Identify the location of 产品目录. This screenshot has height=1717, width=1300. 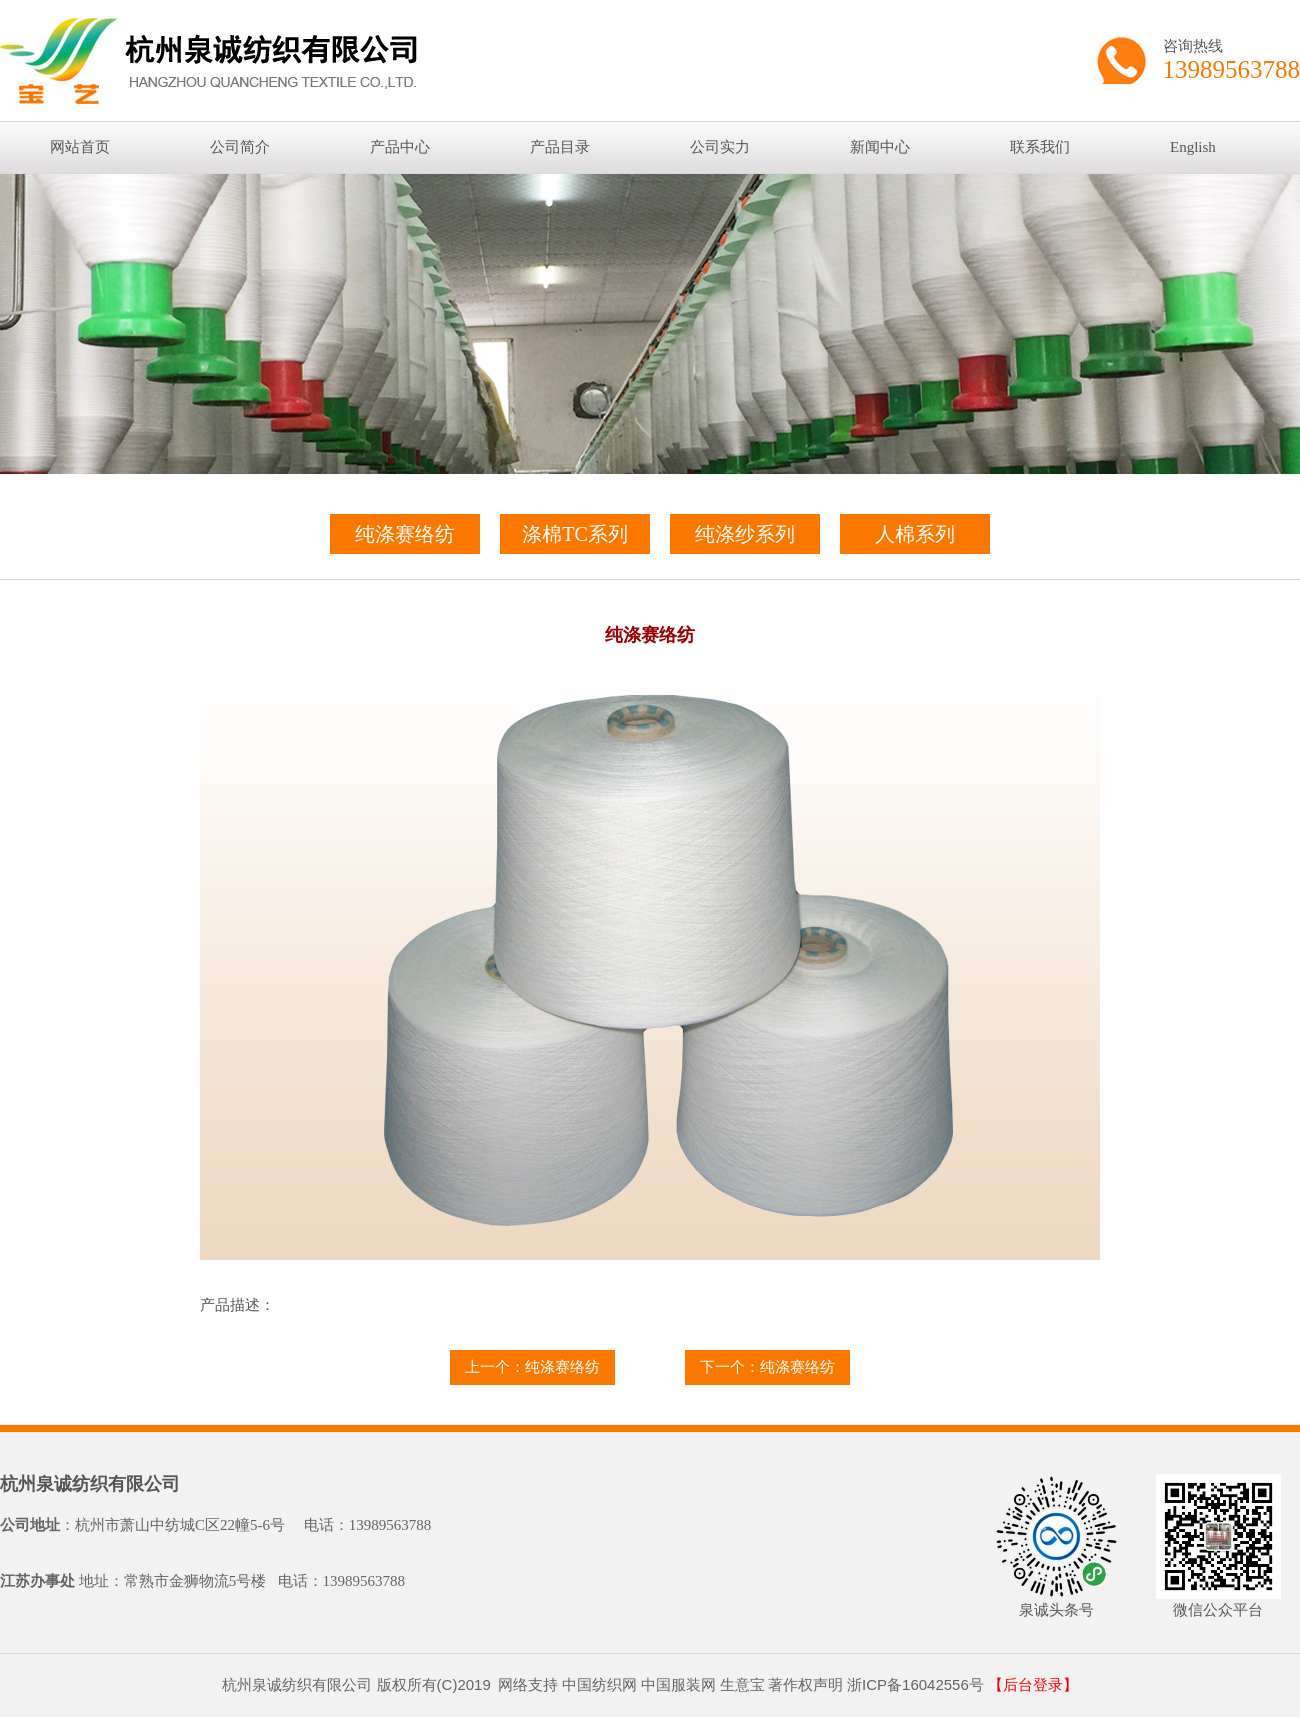
(560, 147).